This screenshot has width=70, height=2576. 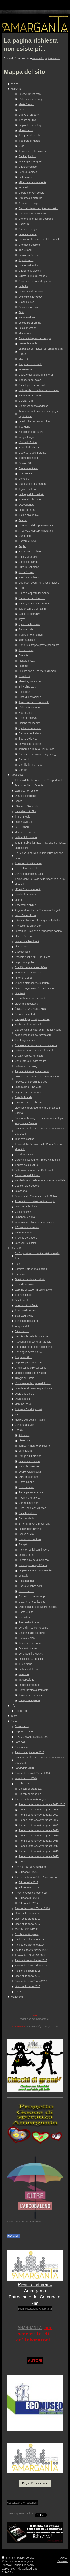 I want to click on Soggetto, so click(x=24, y=1544).